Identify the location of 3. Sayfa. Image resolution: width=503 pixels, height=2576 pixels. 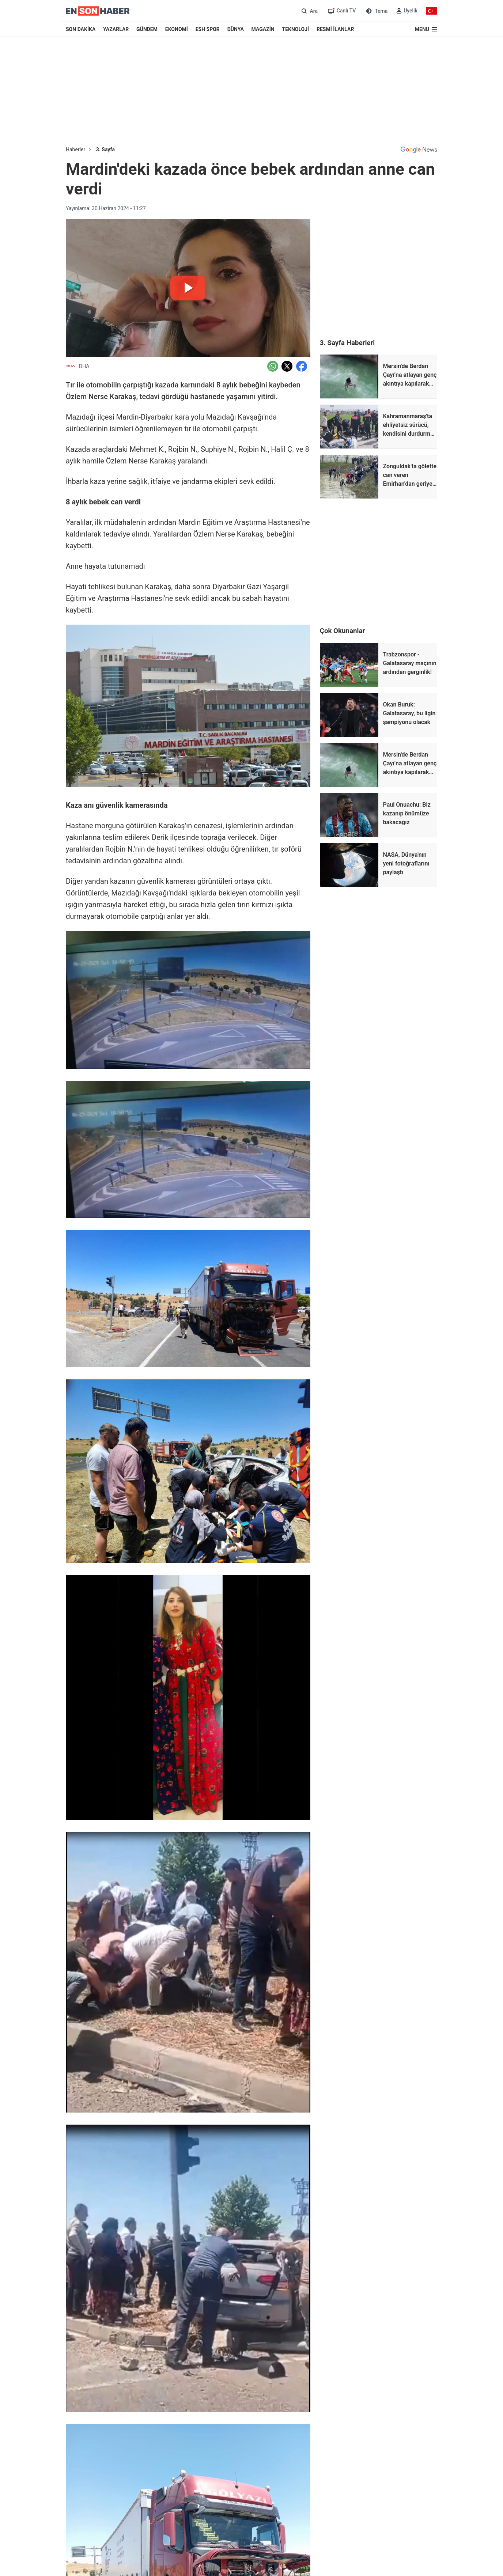
(105, 149).